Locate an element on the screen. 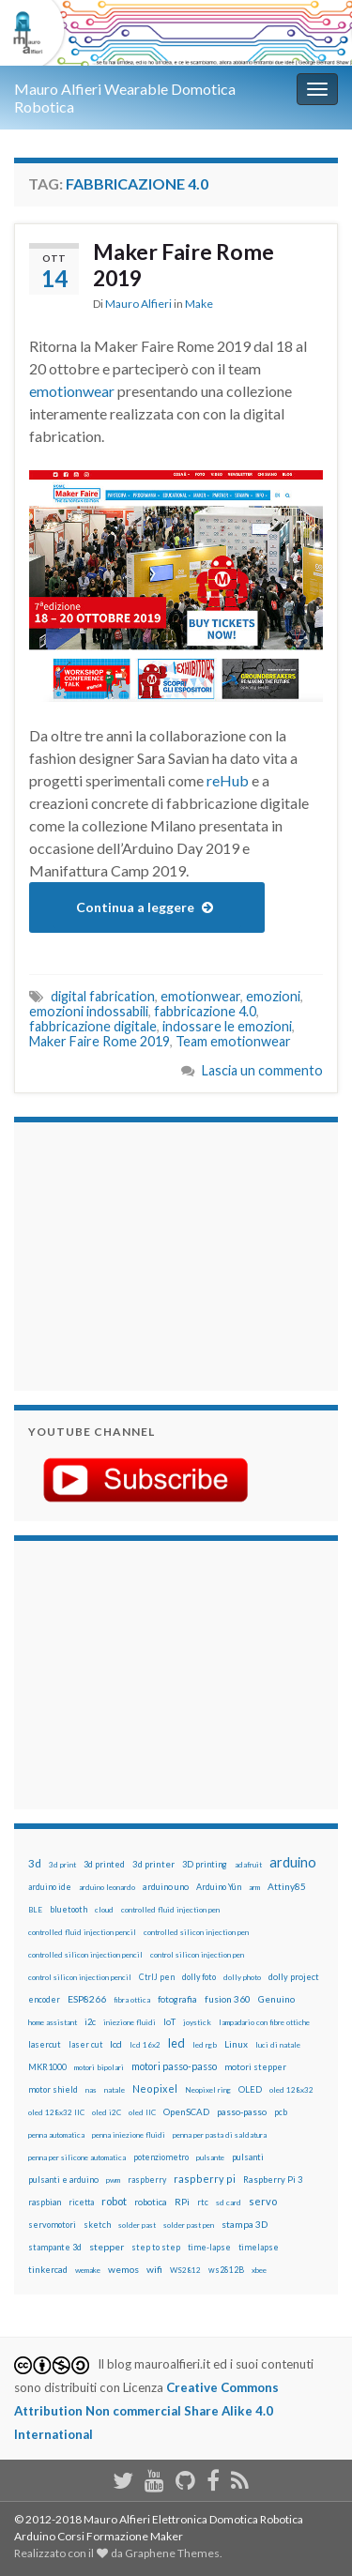 This screenshot has height=2576, width=352. emozioni is located at coordinates (273, 996).